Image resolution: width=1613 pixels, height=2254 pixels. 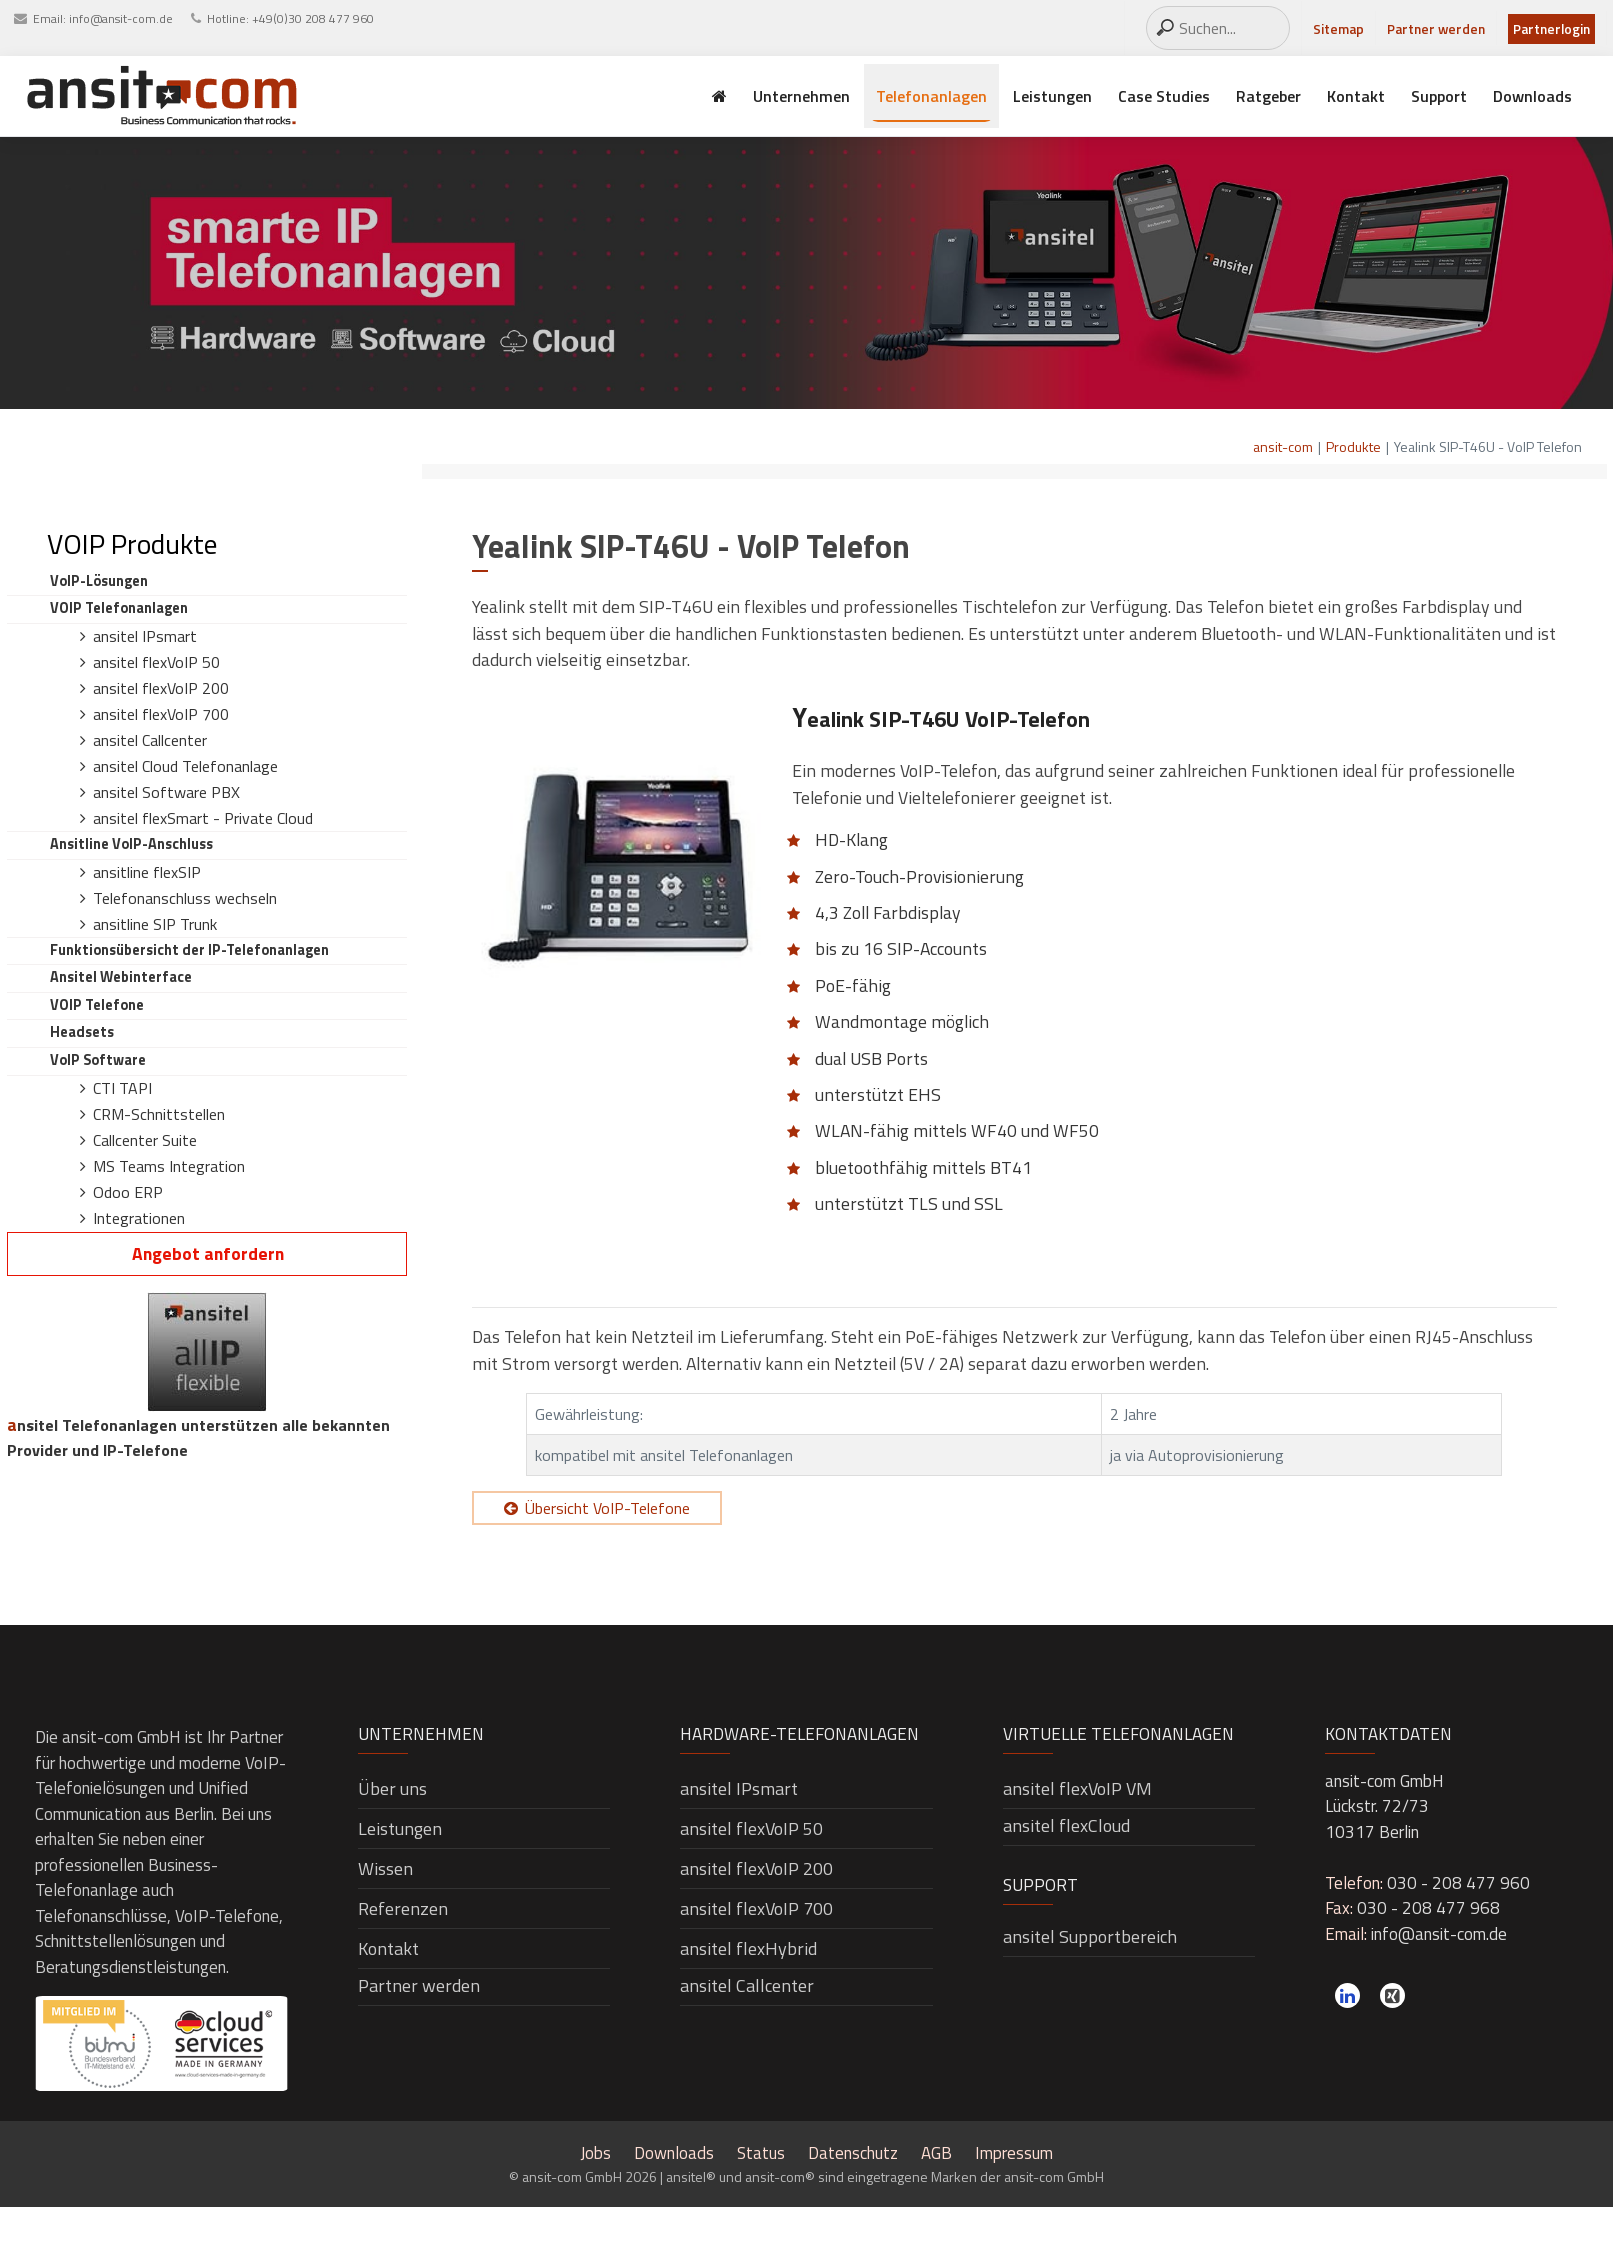 I want to click on ansitel flexHybrid, so click(x=748, y=1948).